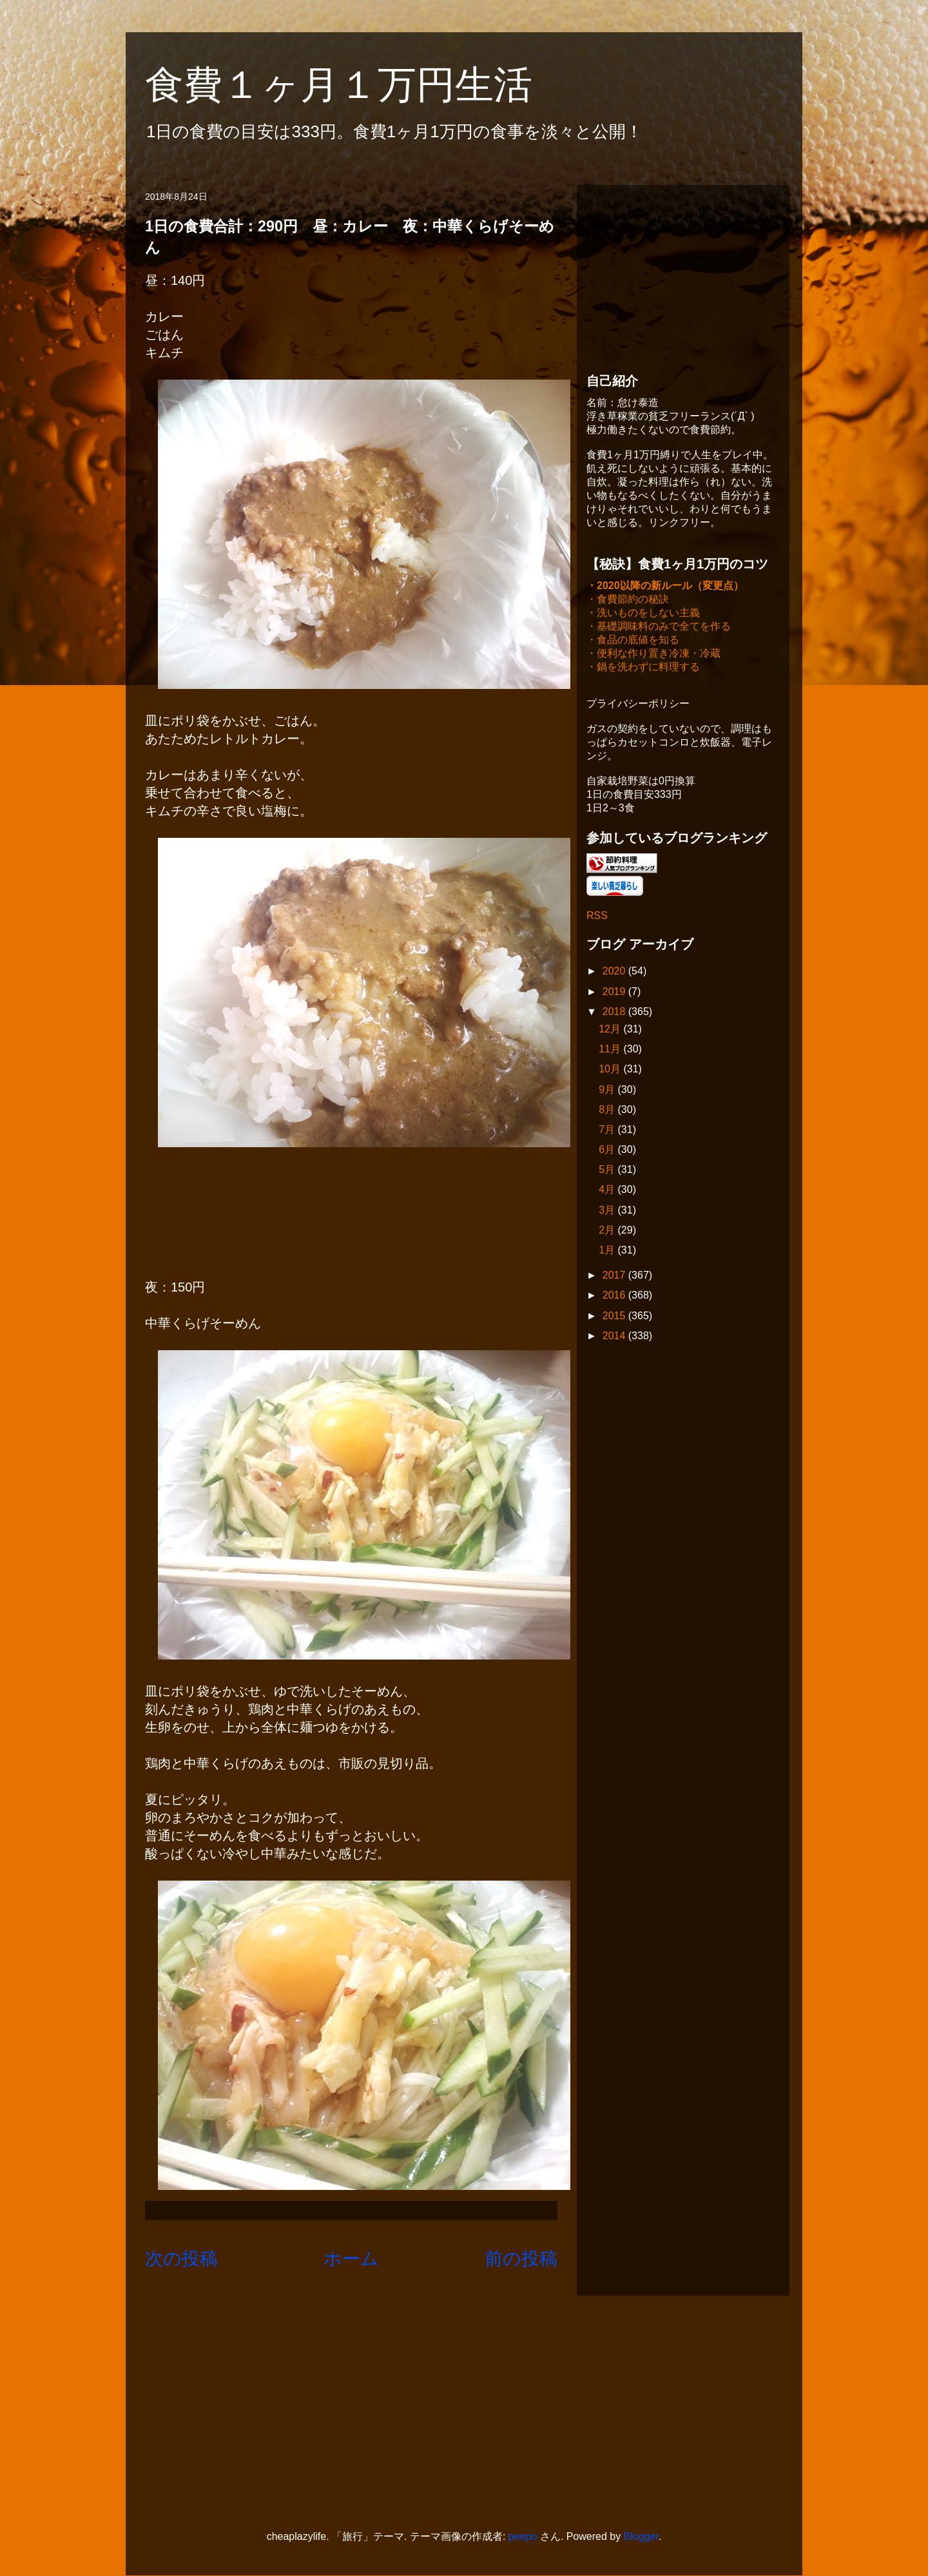 The height and width of the screenshot is (2576, 928). Describe the element at coordinates (608, 1251) in the screenshot. I see `1月` at that location.